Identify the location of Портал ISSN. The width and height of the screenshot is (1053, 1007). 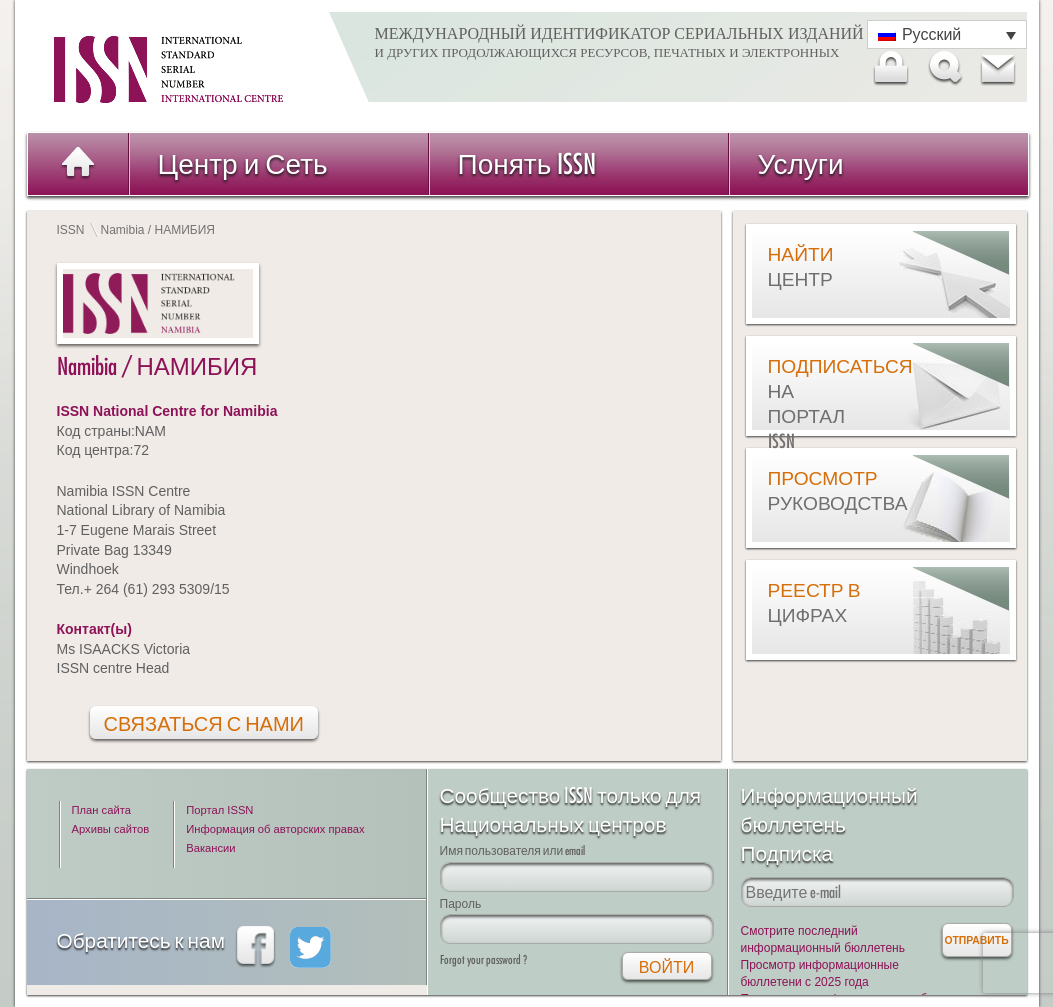
(219, 810).